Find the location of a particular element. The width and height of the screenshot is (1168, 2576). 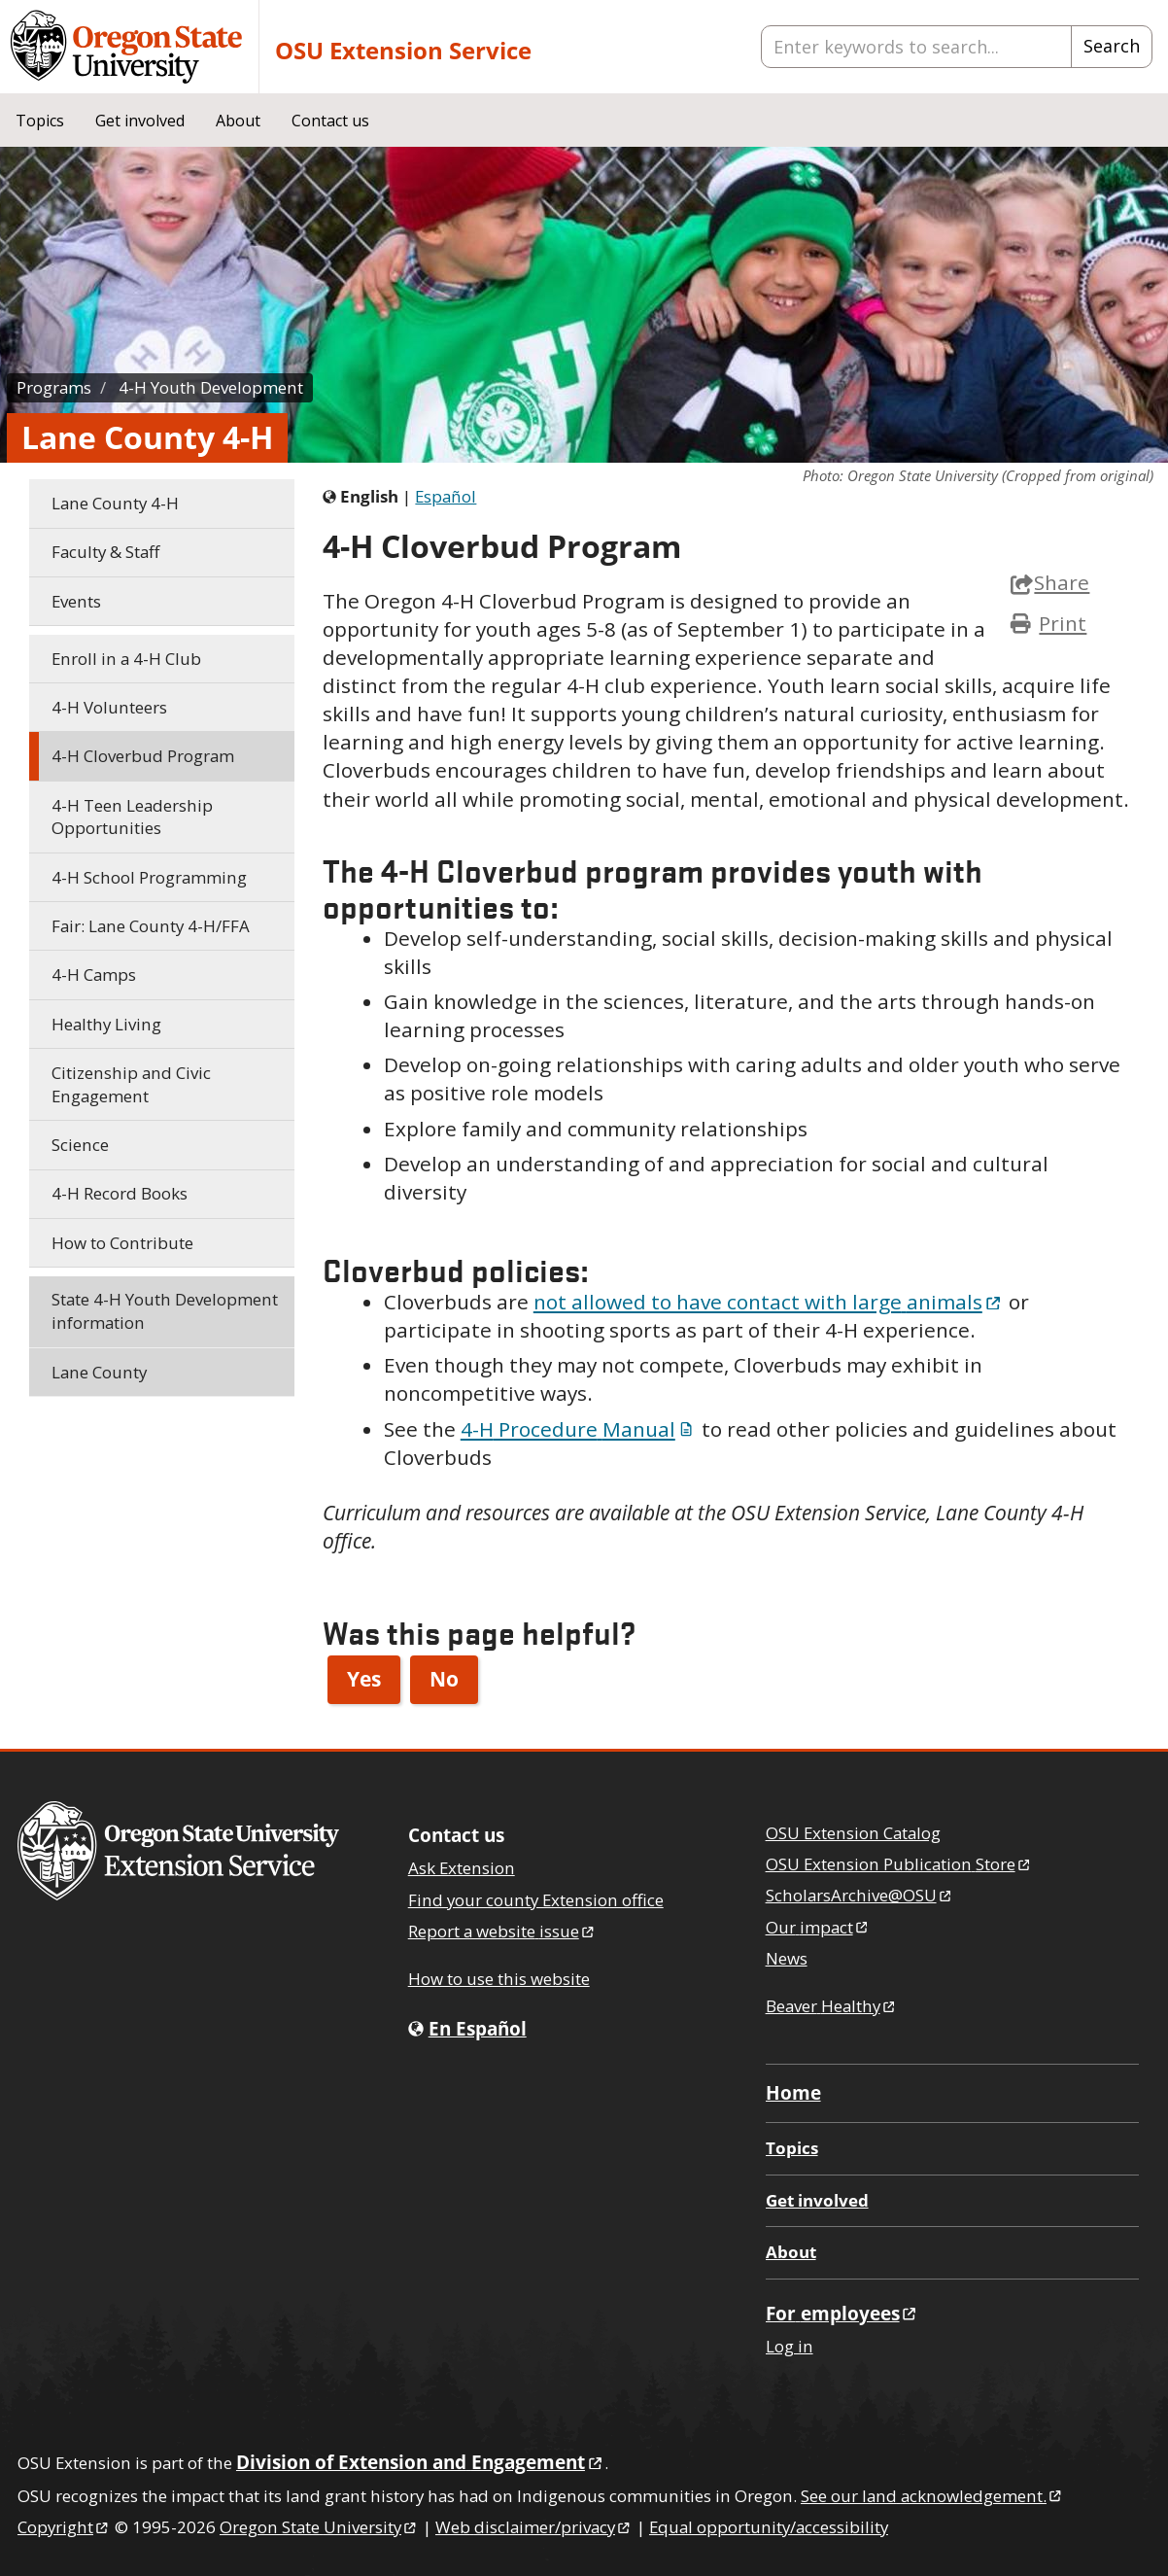

Fair: Lane County /FFA is located at coordinates (151, 926).